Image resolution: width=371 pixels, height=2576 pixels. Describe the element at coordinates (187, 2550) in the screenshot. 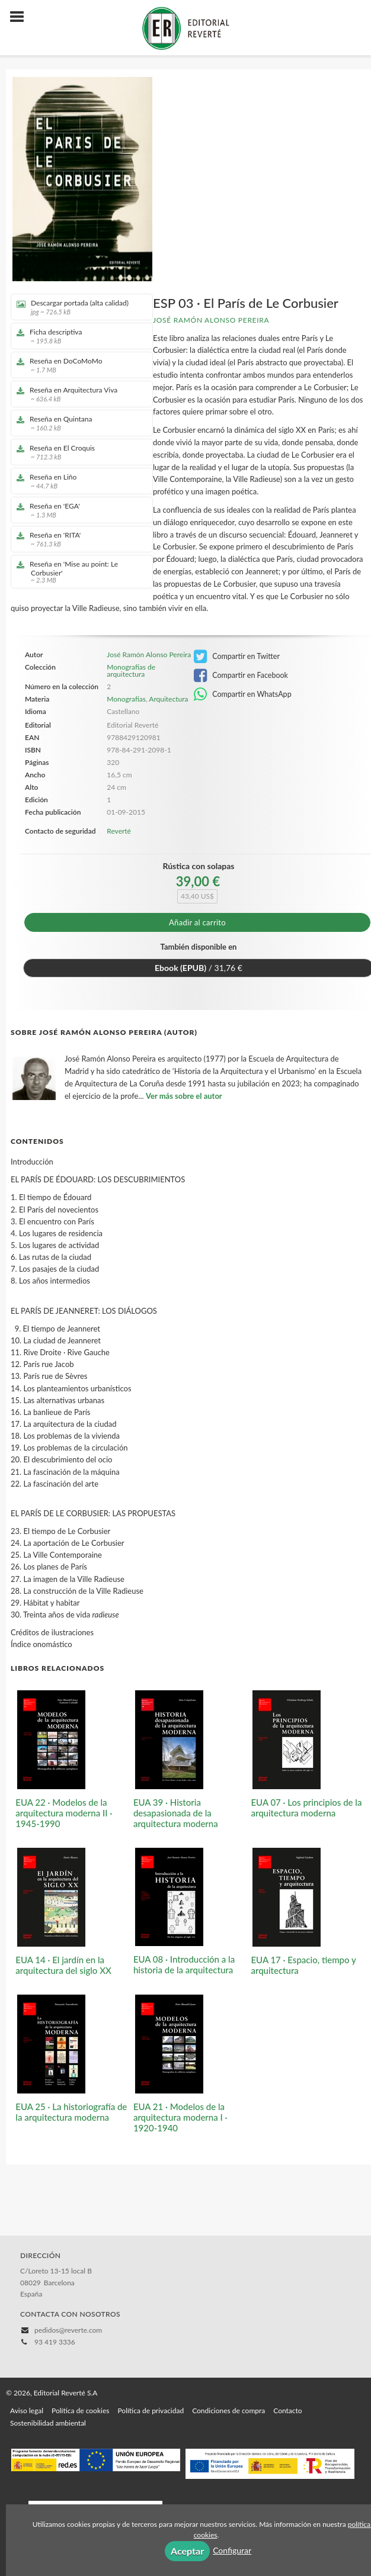

I see `Aceptar` at that location.